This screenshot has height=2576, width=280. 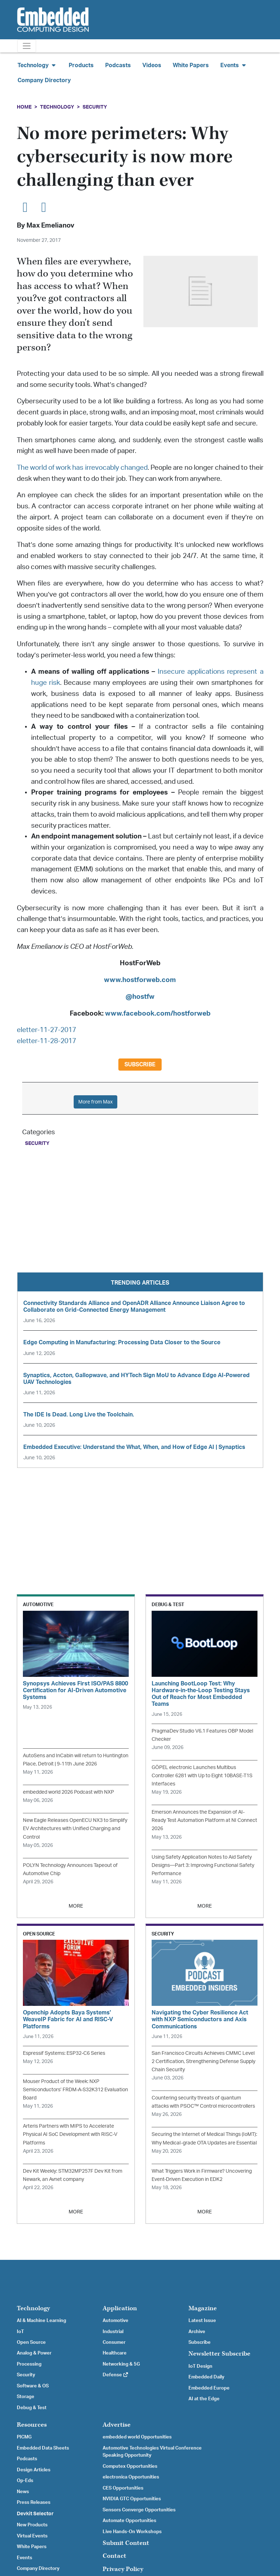 I want to click on Home, so click(x=24, y=107).